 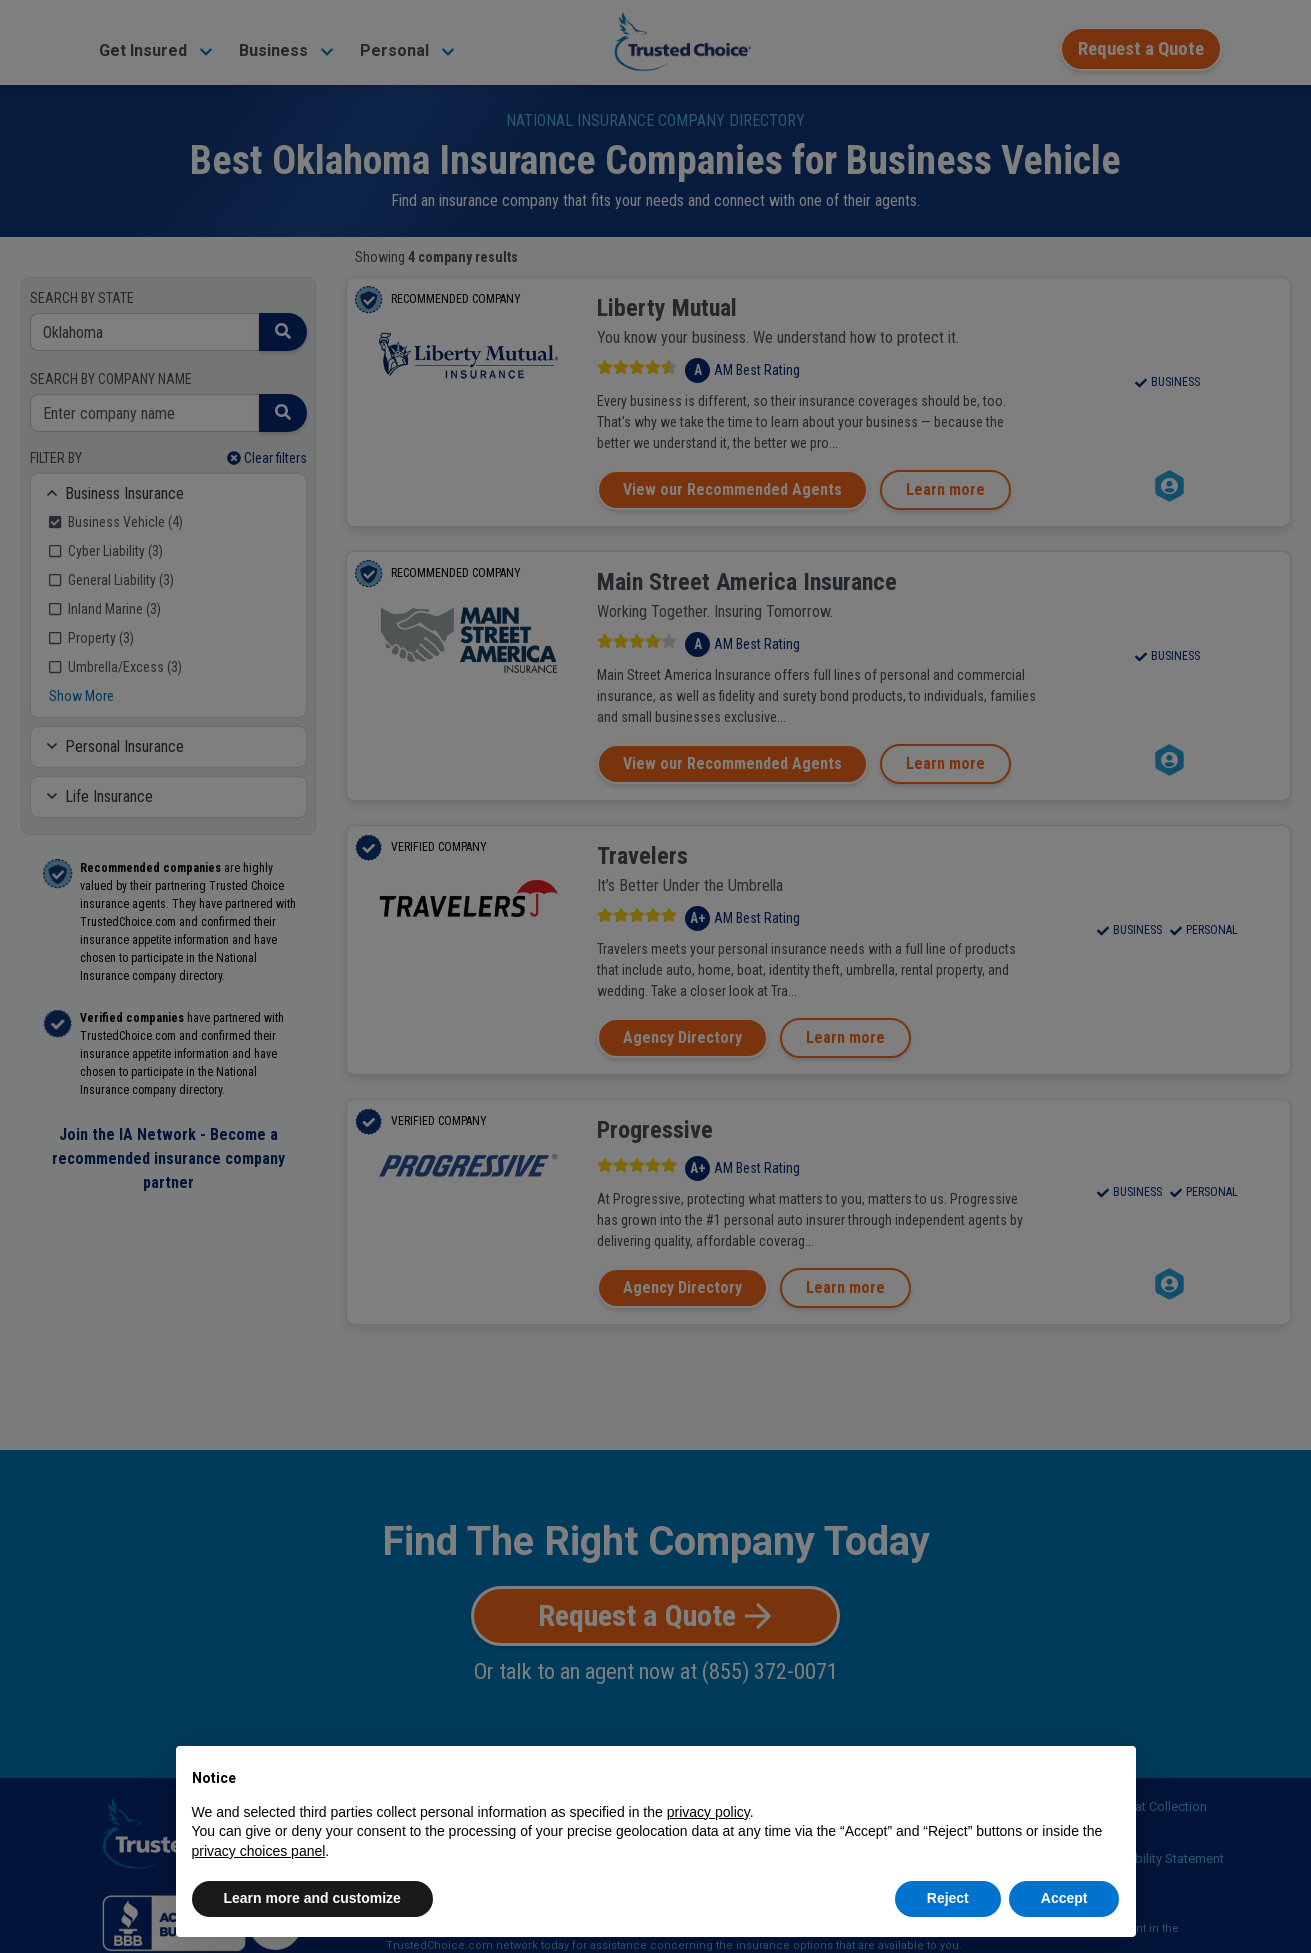 I want to click on Accept [button], so click(x=1064, y=1898).